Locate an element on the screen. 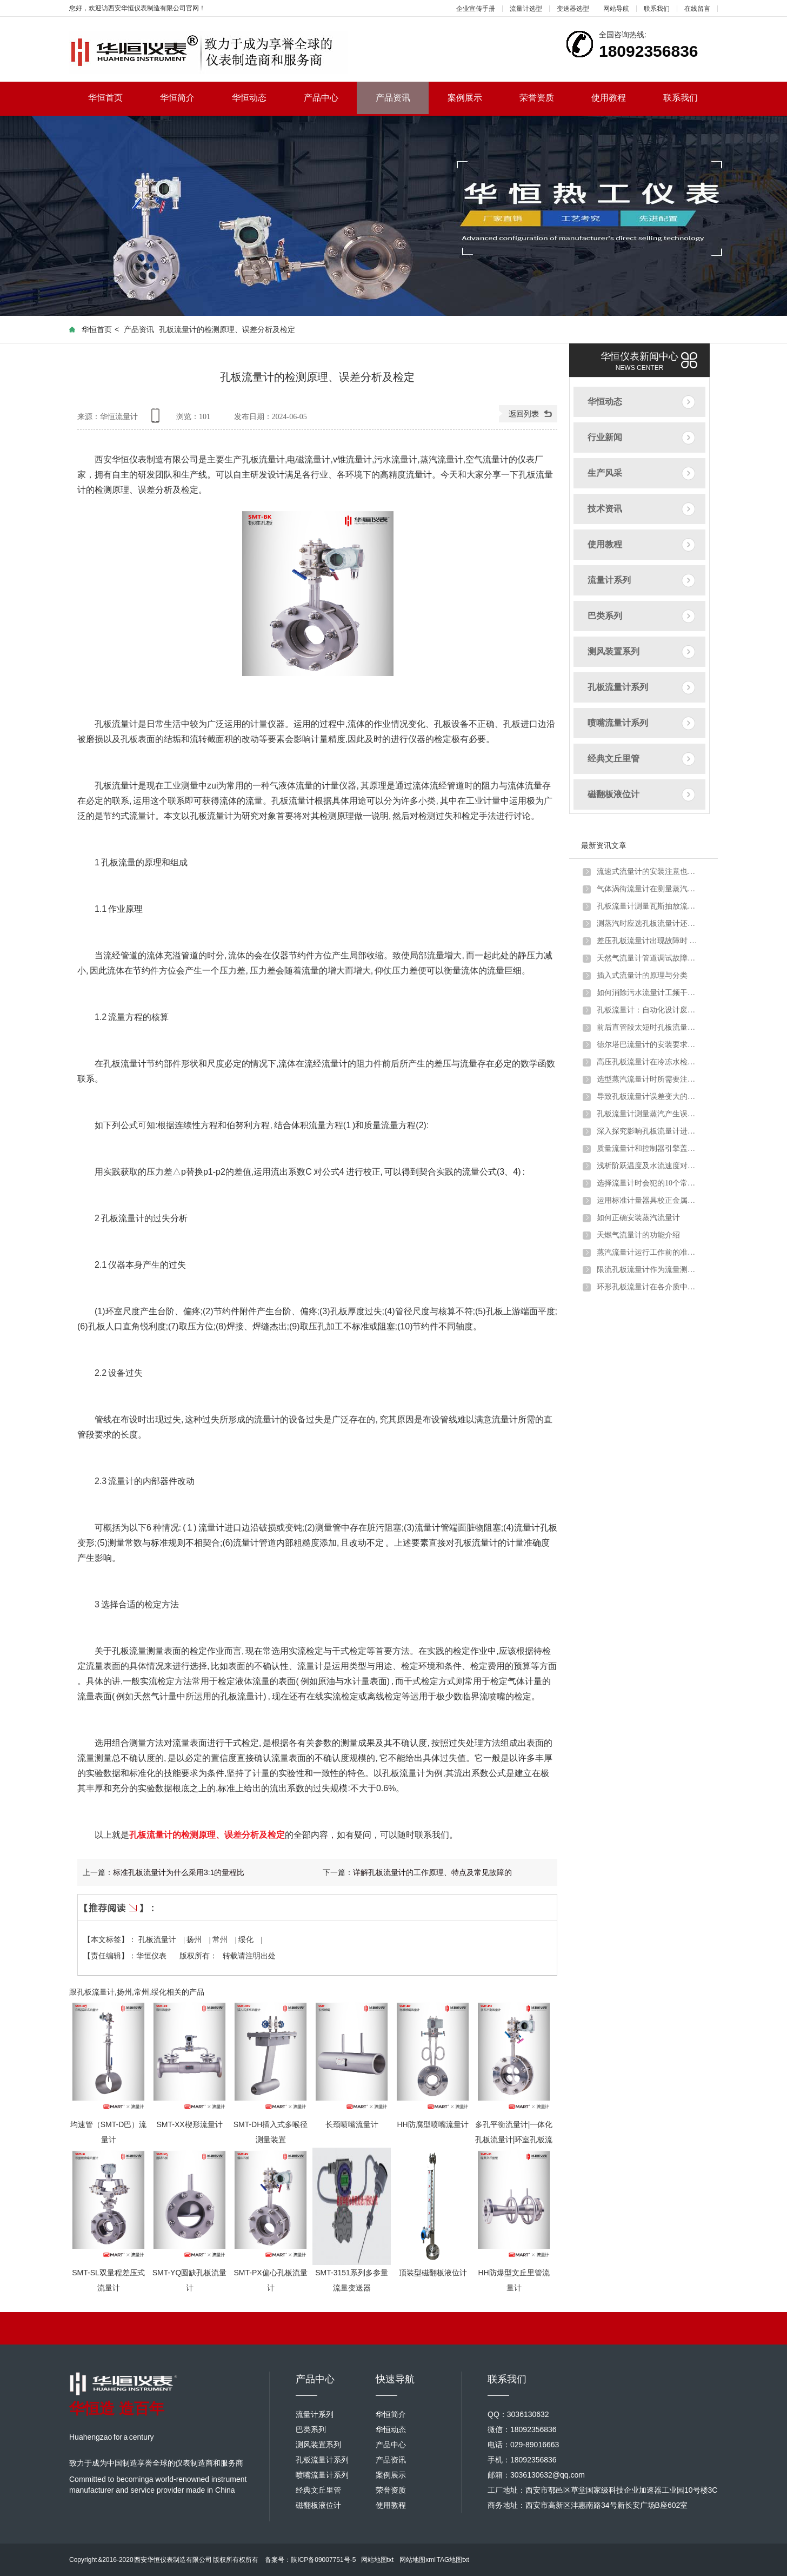 Image resolution: width=787 pixels, height=2576 pixels. 联系我们 is located at coordinates (657, 8).